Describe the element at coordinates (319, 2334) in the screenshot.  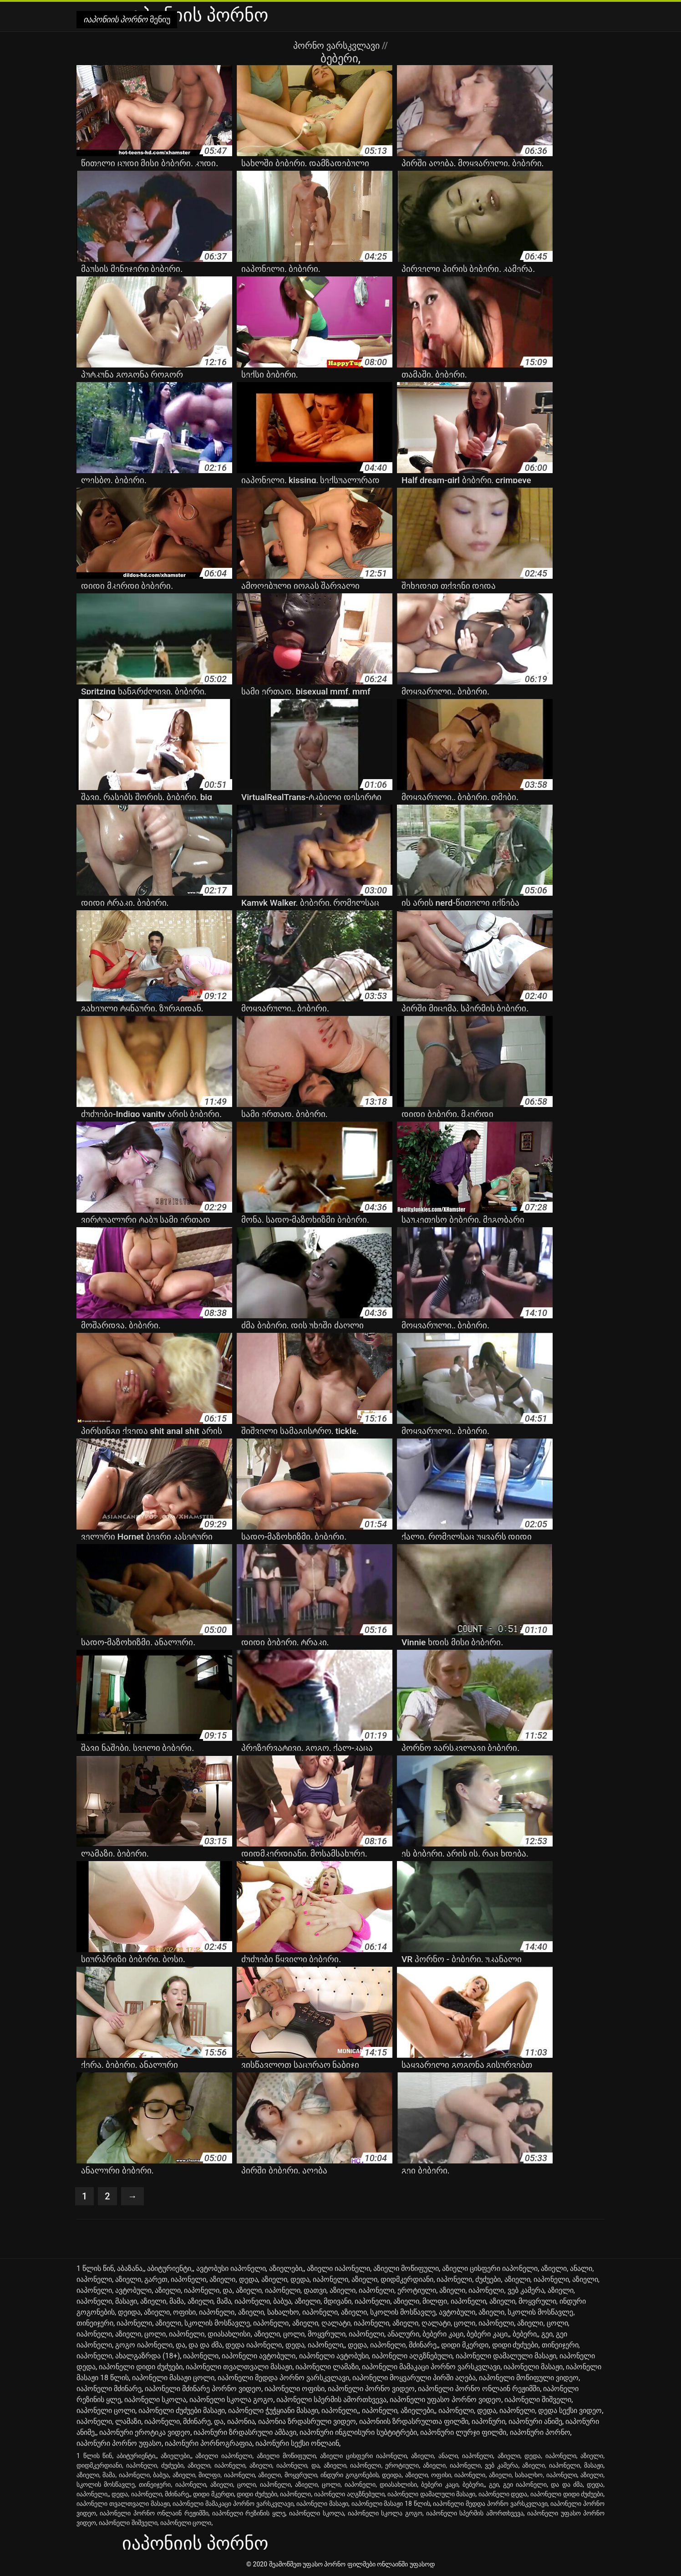
I see `აზიელი, ცოლი, მოყვრული, იაპონელი` at that location.